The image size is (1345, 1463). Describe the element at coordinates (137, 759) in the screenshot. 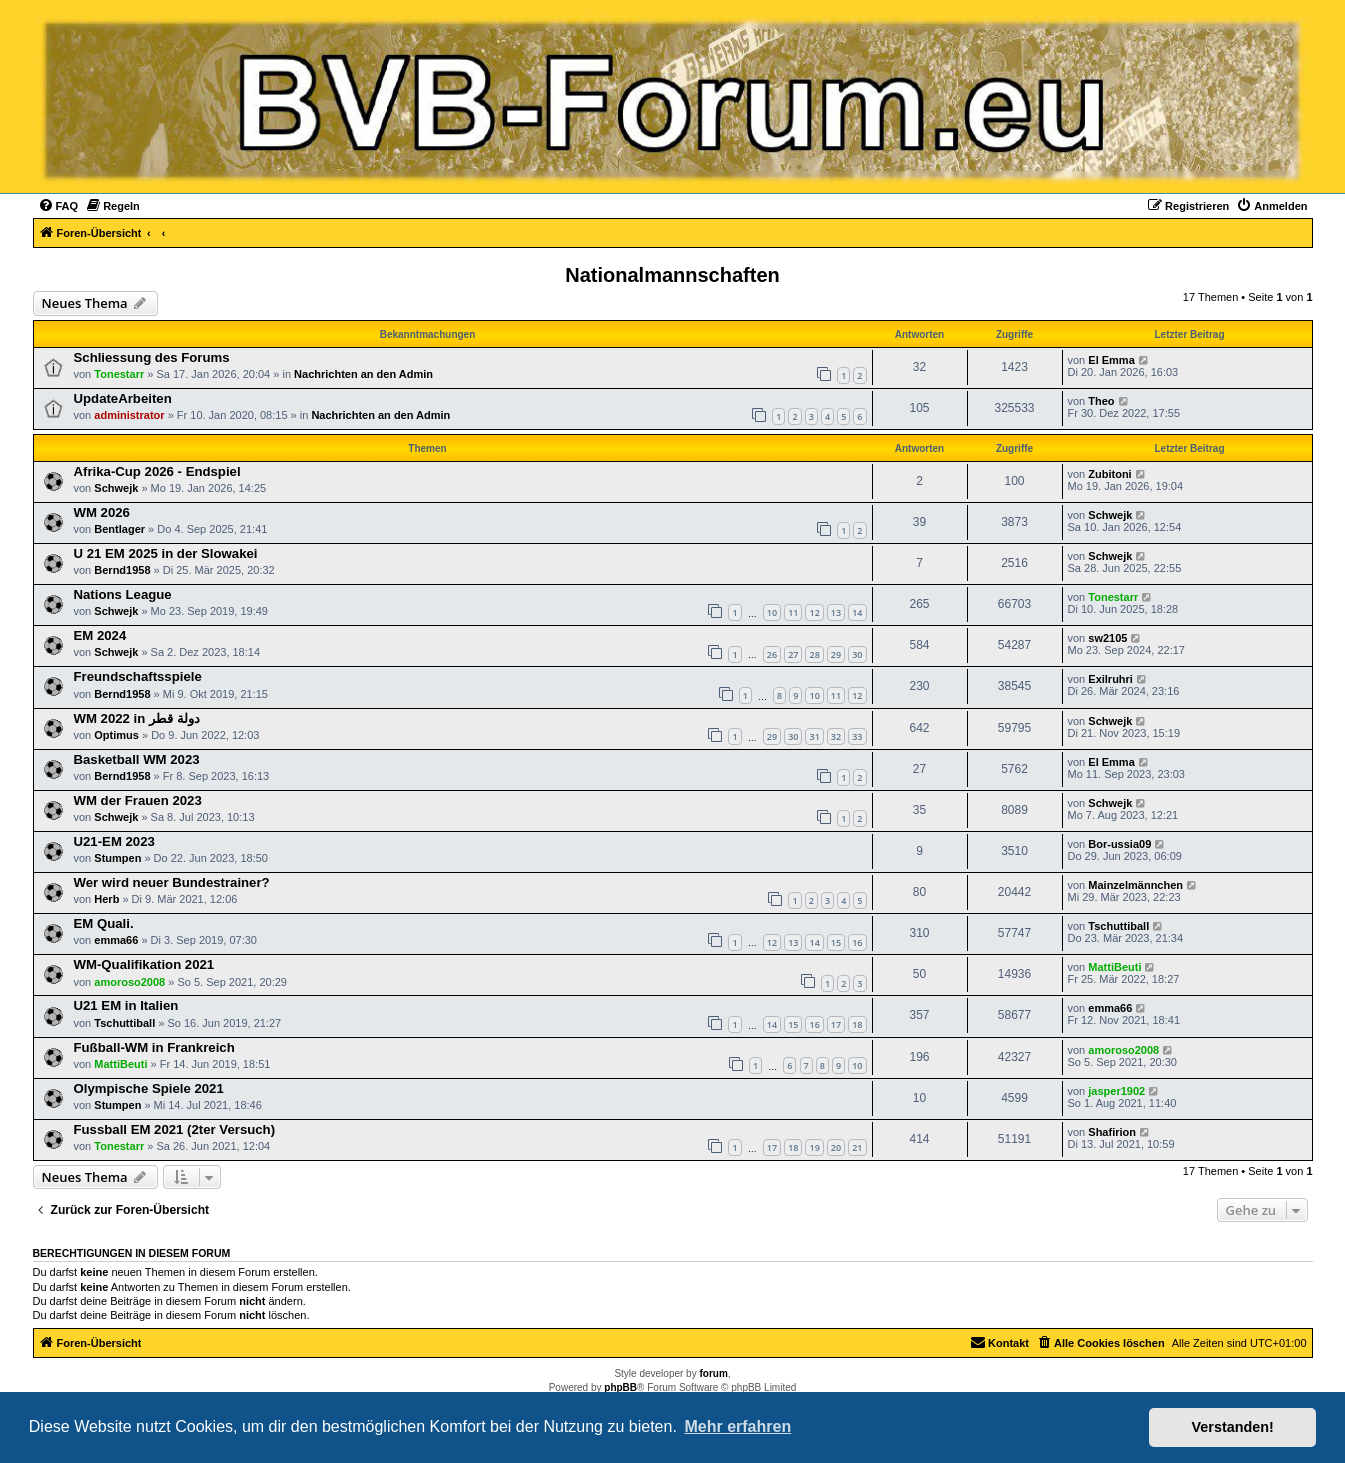

I see `Basketball WM 2023` at that location.